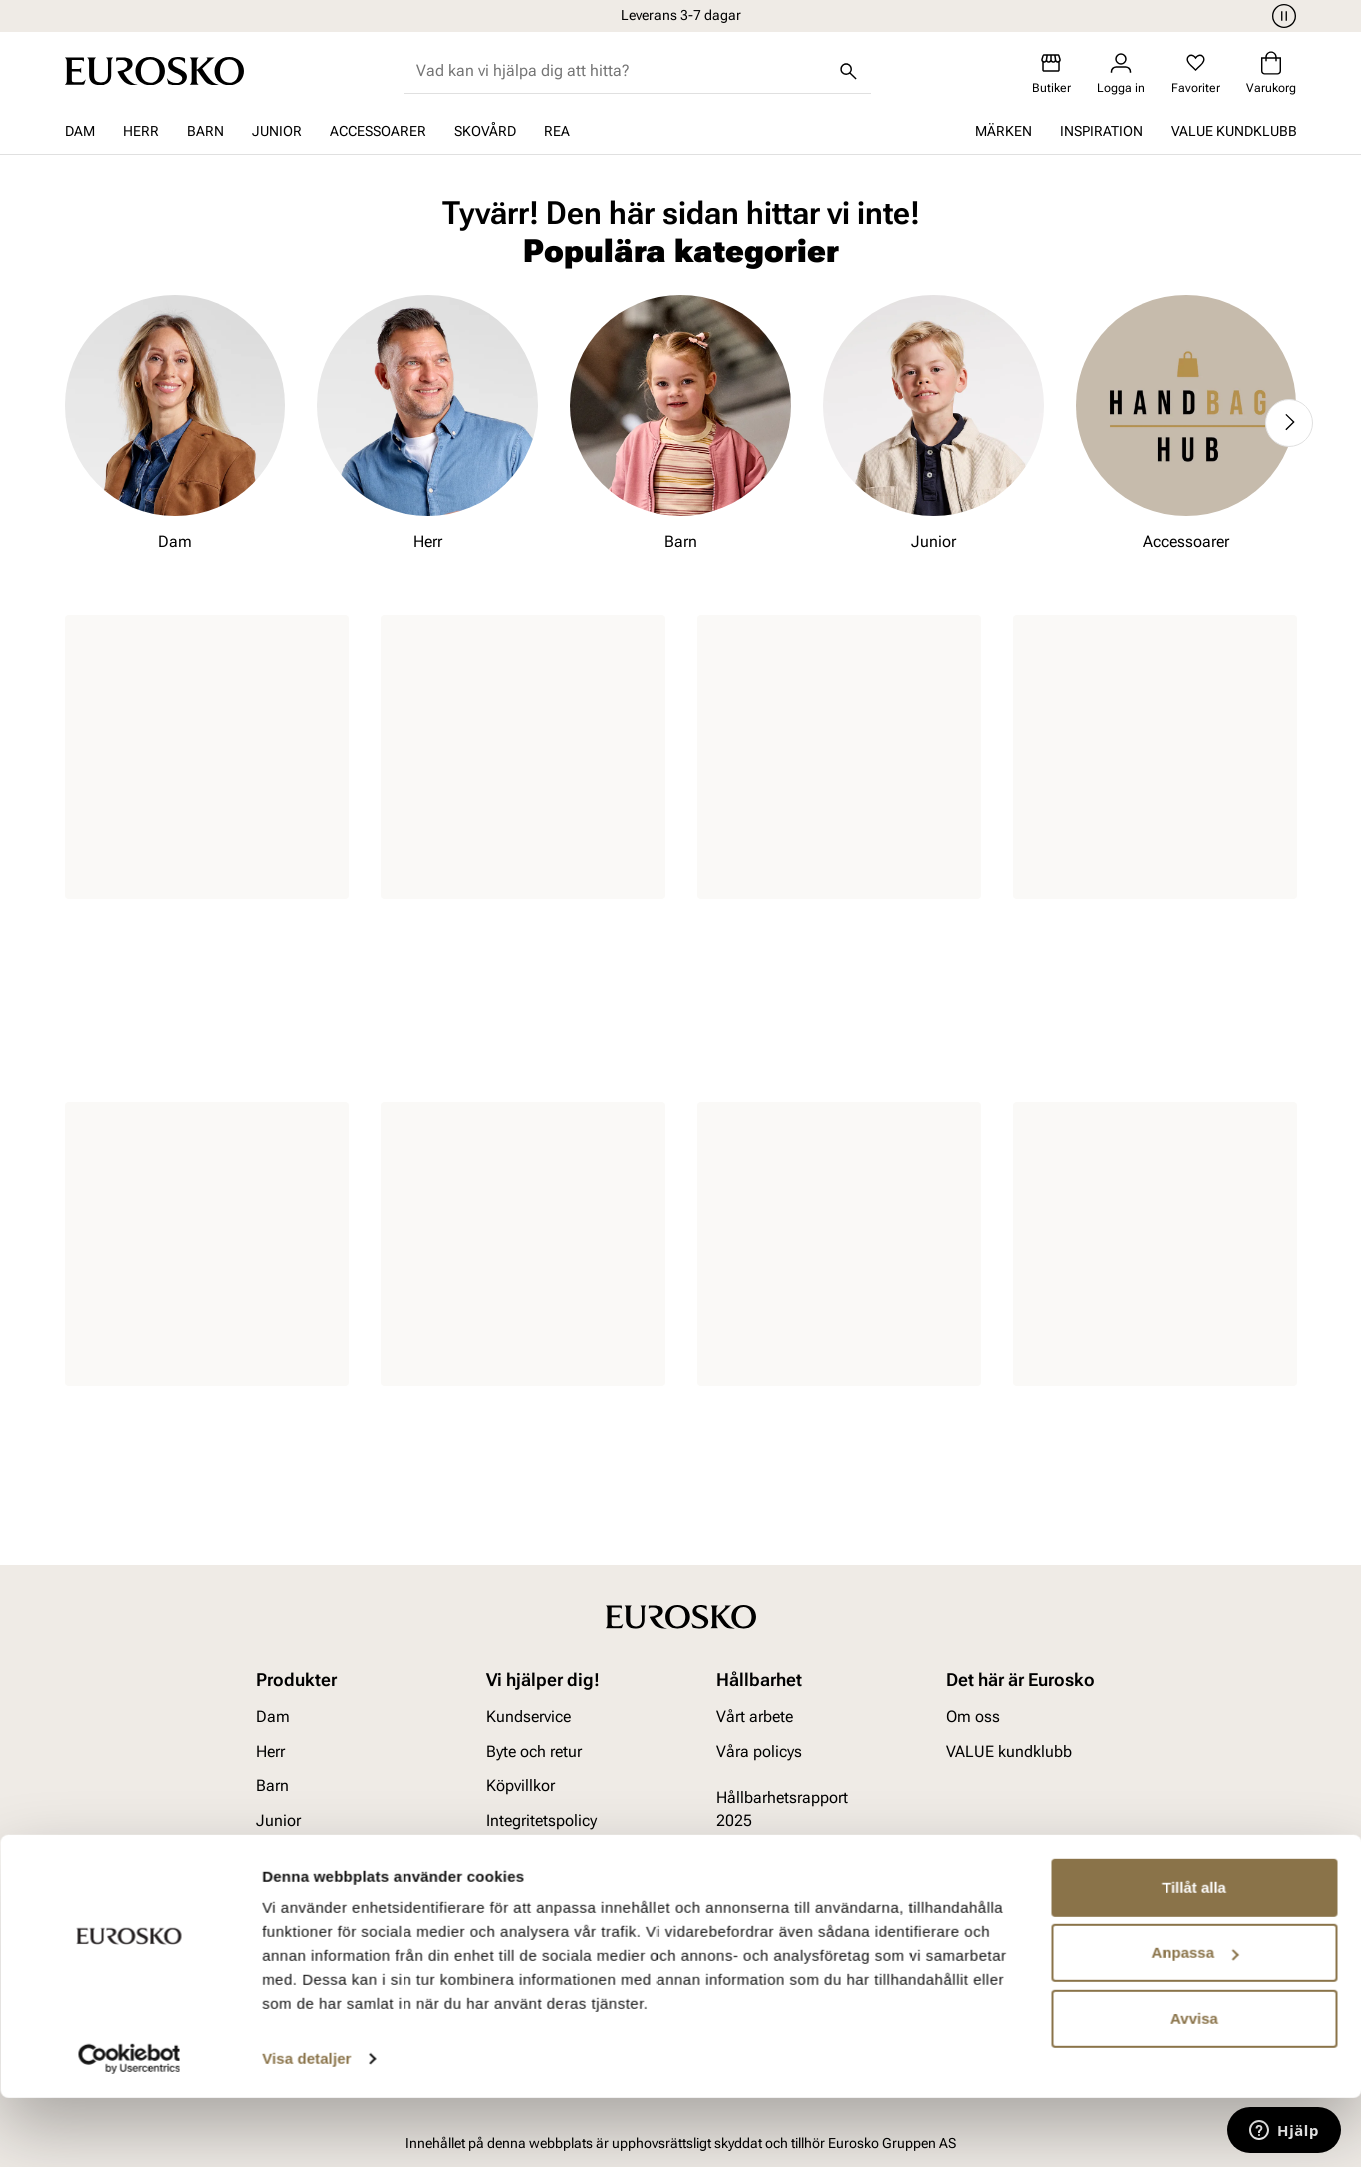 This screenshot has height=2167, width=1361. What do you see at coordinates (1271, 73) in the screenshot?
I see `[Varukorg]` at bounding box center [1271, 73].